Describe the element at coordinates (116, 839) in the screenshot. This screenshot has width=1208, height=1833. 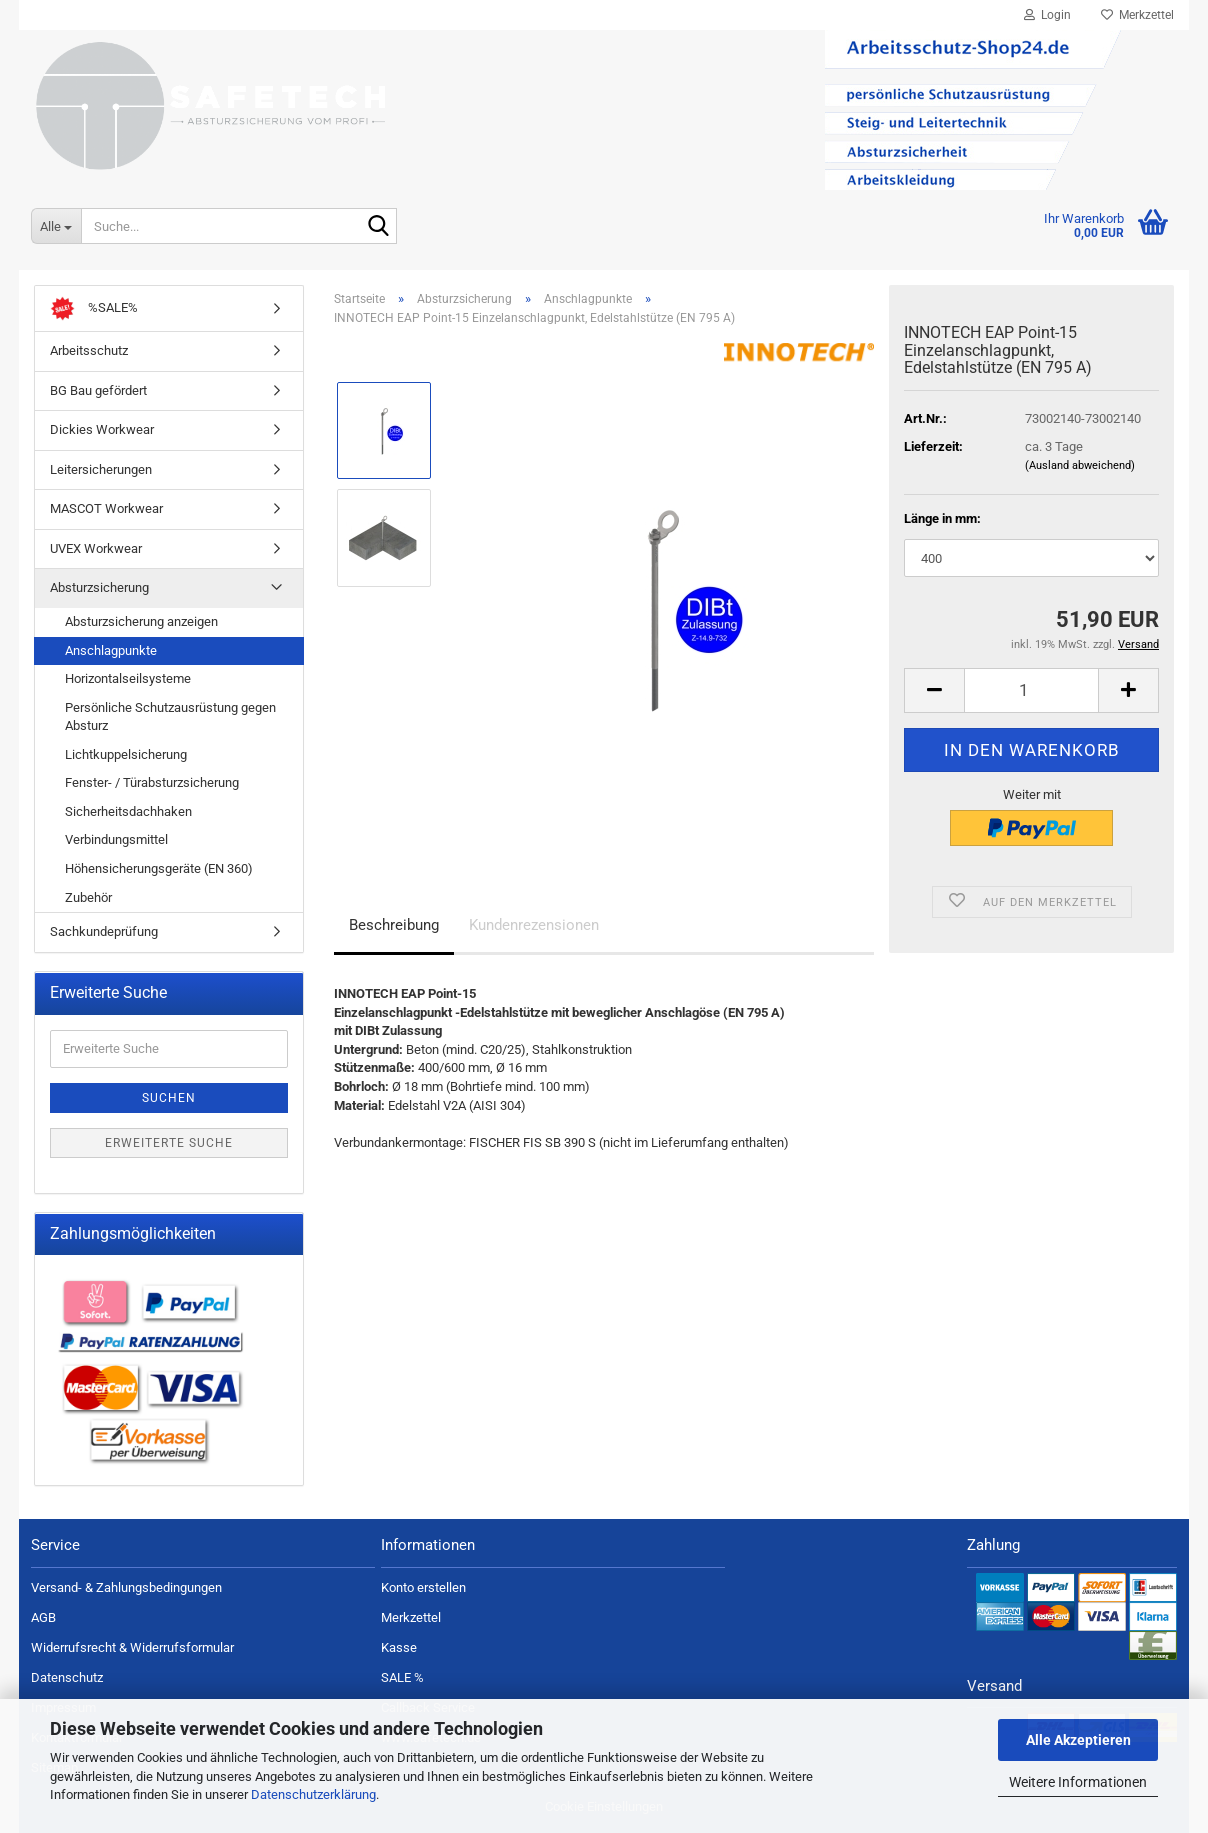
I see `Verbindungsmittel` at that location.